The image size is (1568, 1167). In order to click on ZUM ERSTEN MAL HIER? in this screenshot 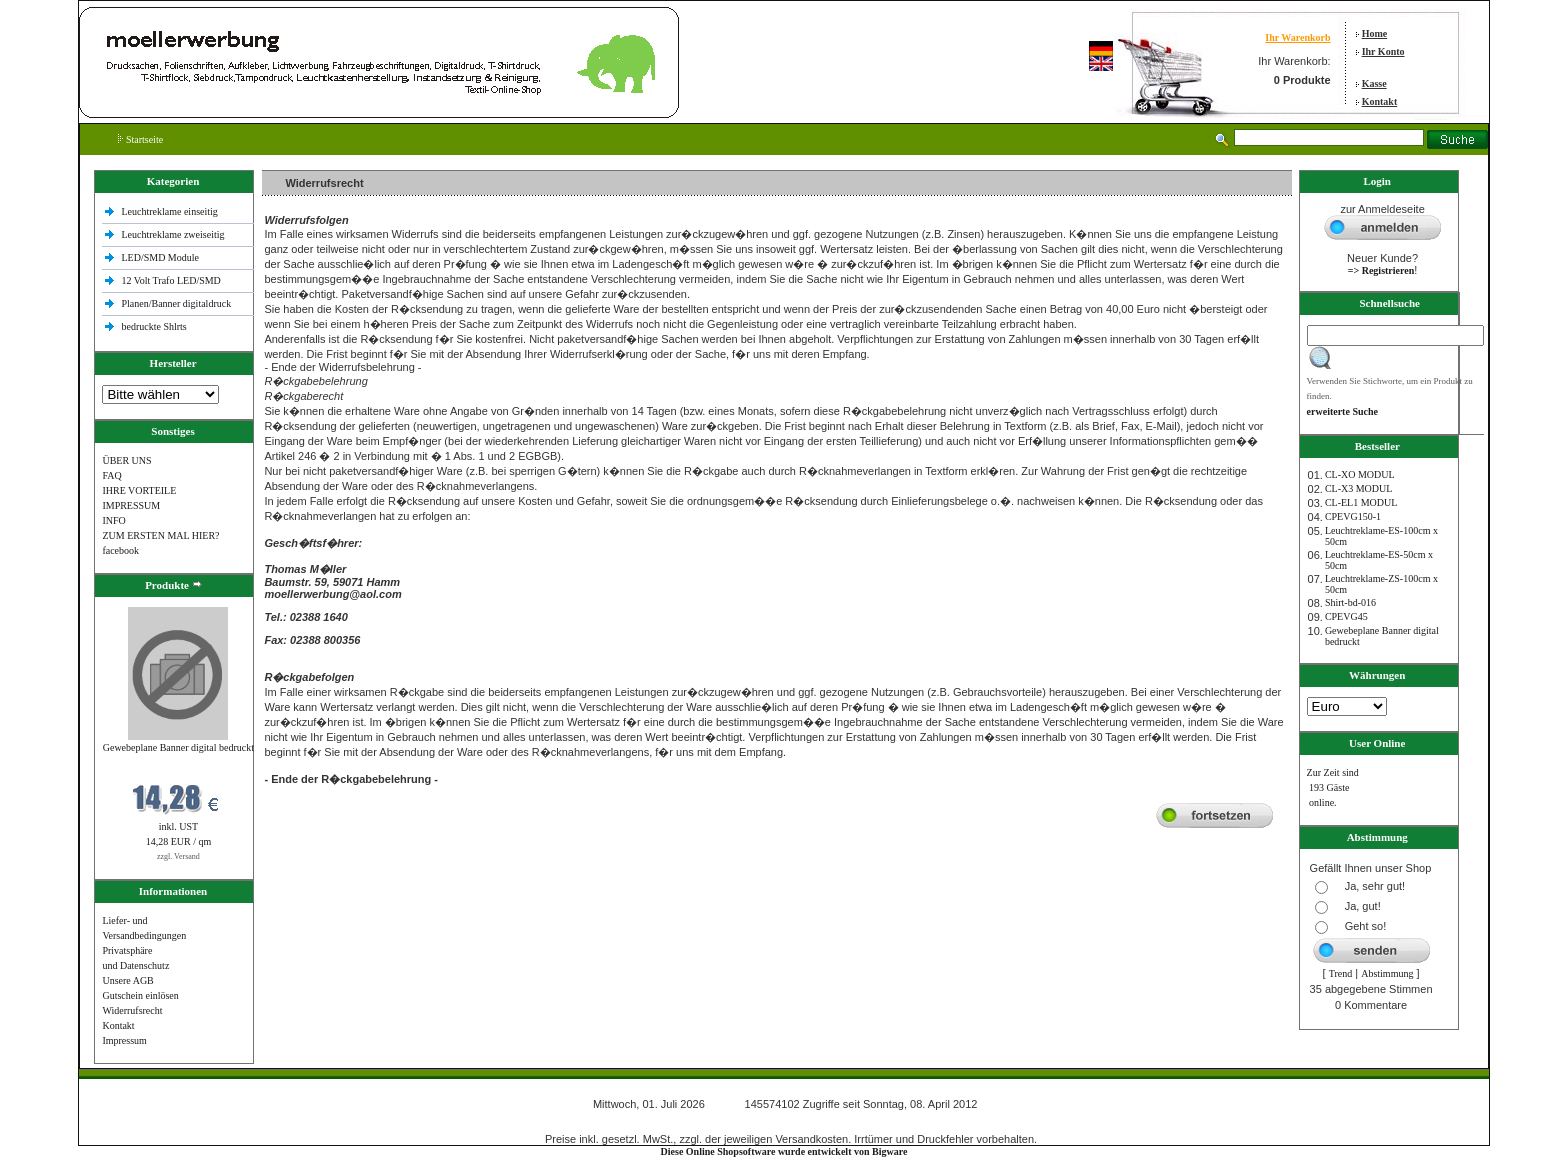, I will do `click(160, 535)`.